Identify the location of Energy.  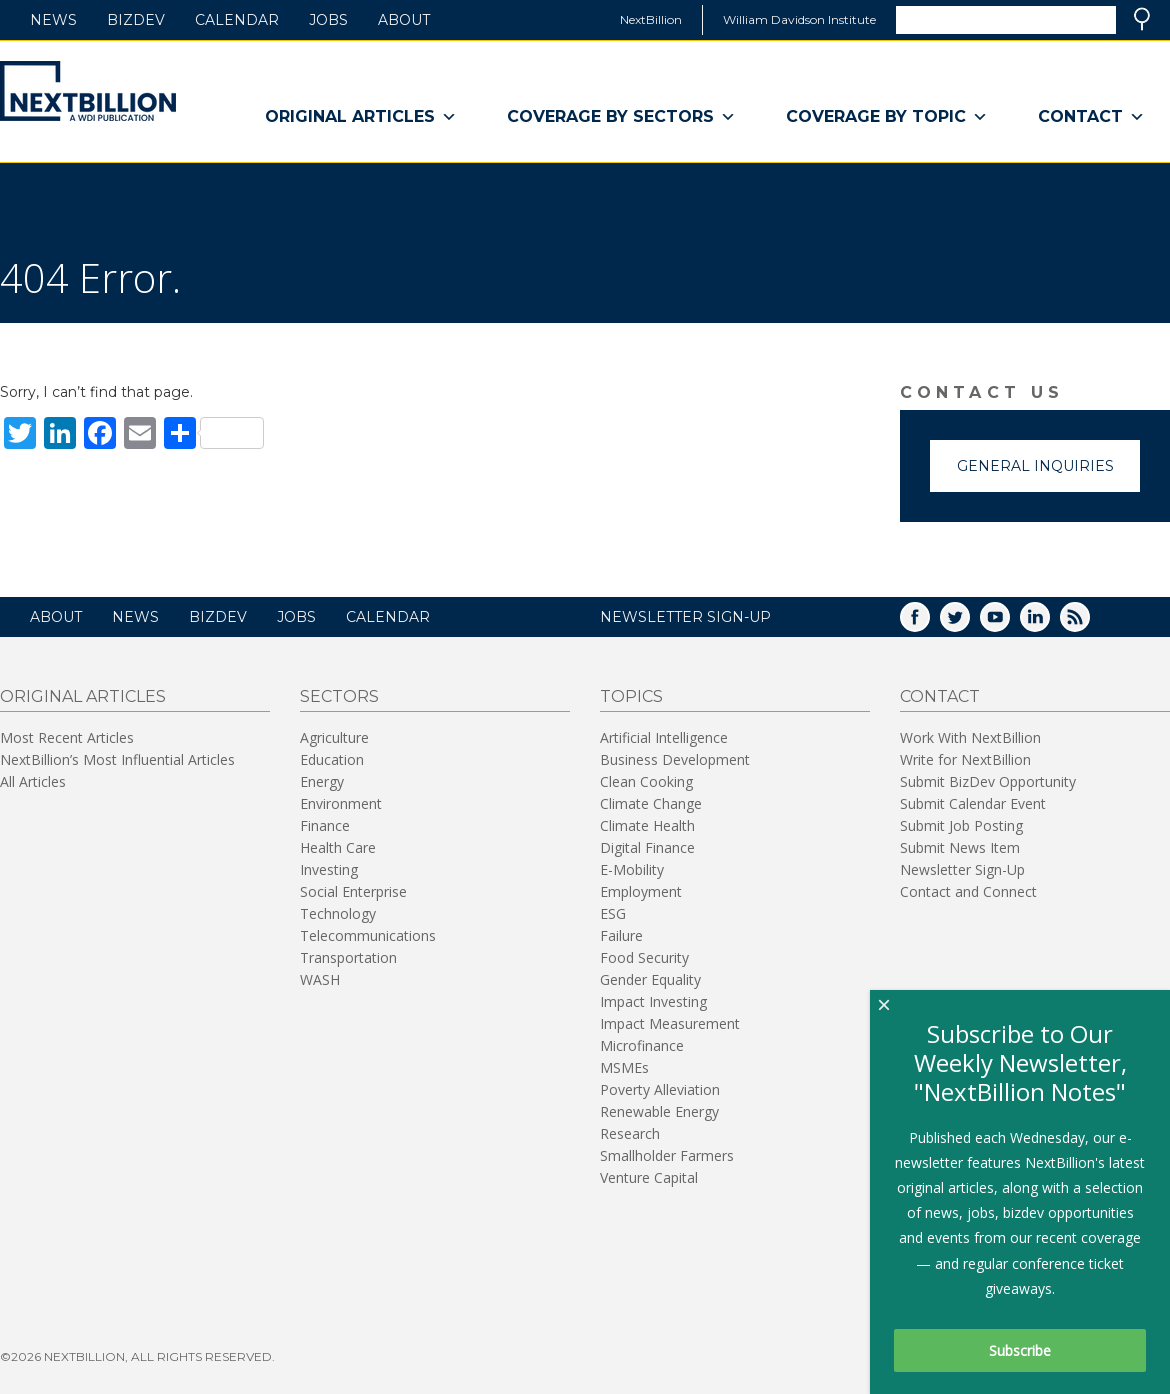
(322, 781).